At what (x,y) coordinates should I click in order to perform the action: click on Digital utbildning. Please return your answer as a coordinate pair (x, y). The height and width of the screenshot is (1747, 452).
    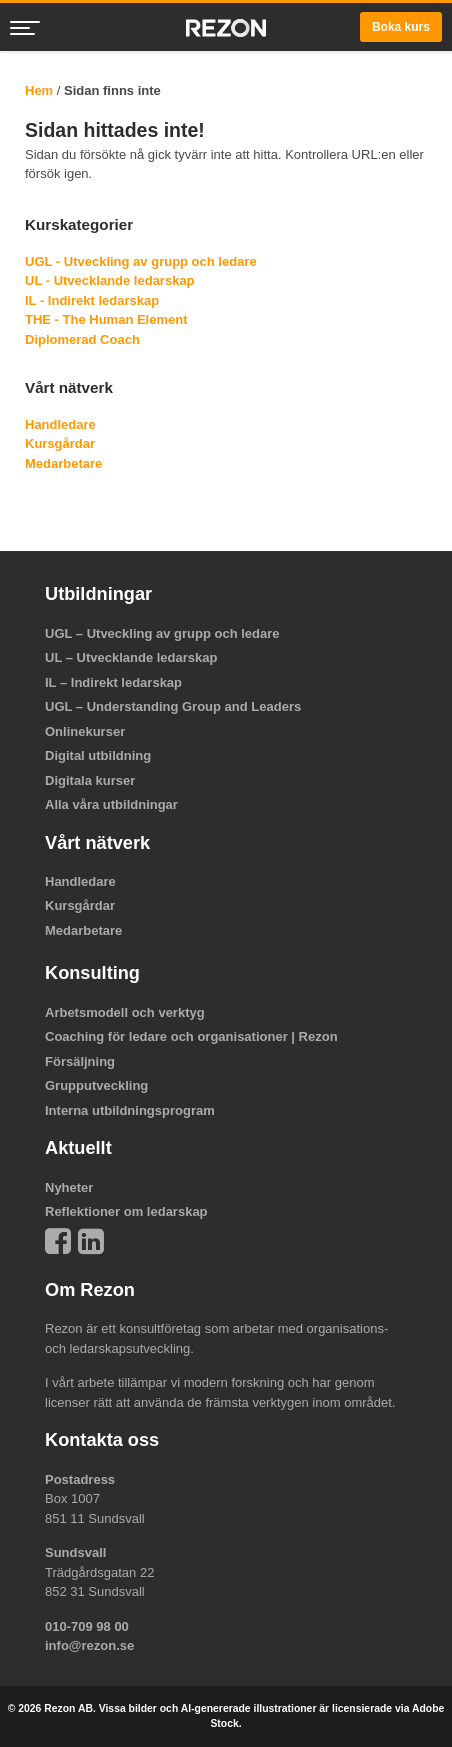
    Looking at the image, I should click on (98, 755).